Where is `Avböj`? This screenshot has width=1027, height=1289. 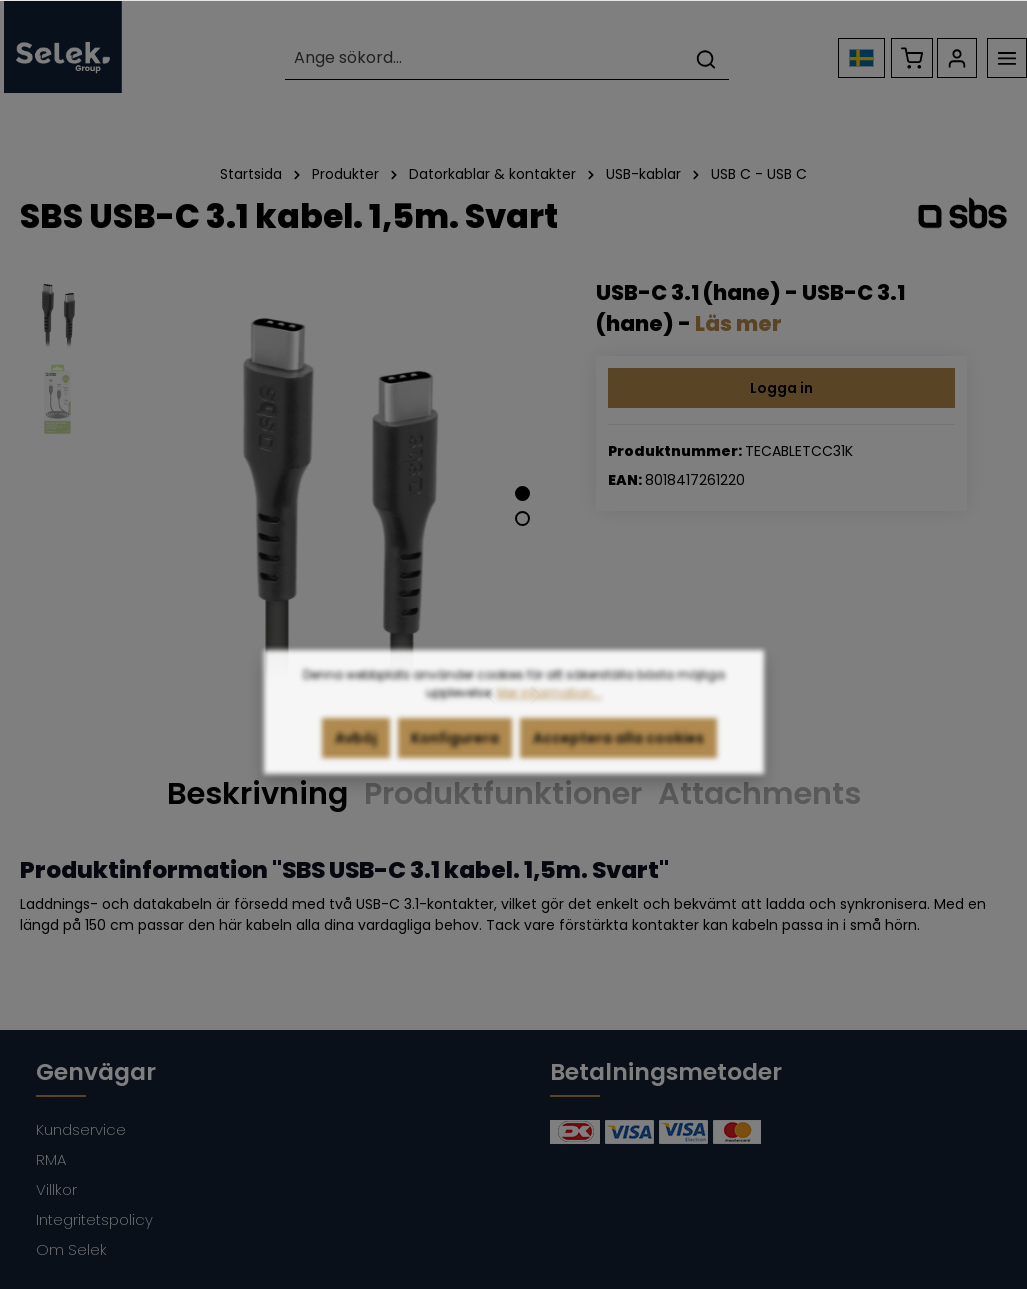
Avböj is located at coordinates (356, 751).